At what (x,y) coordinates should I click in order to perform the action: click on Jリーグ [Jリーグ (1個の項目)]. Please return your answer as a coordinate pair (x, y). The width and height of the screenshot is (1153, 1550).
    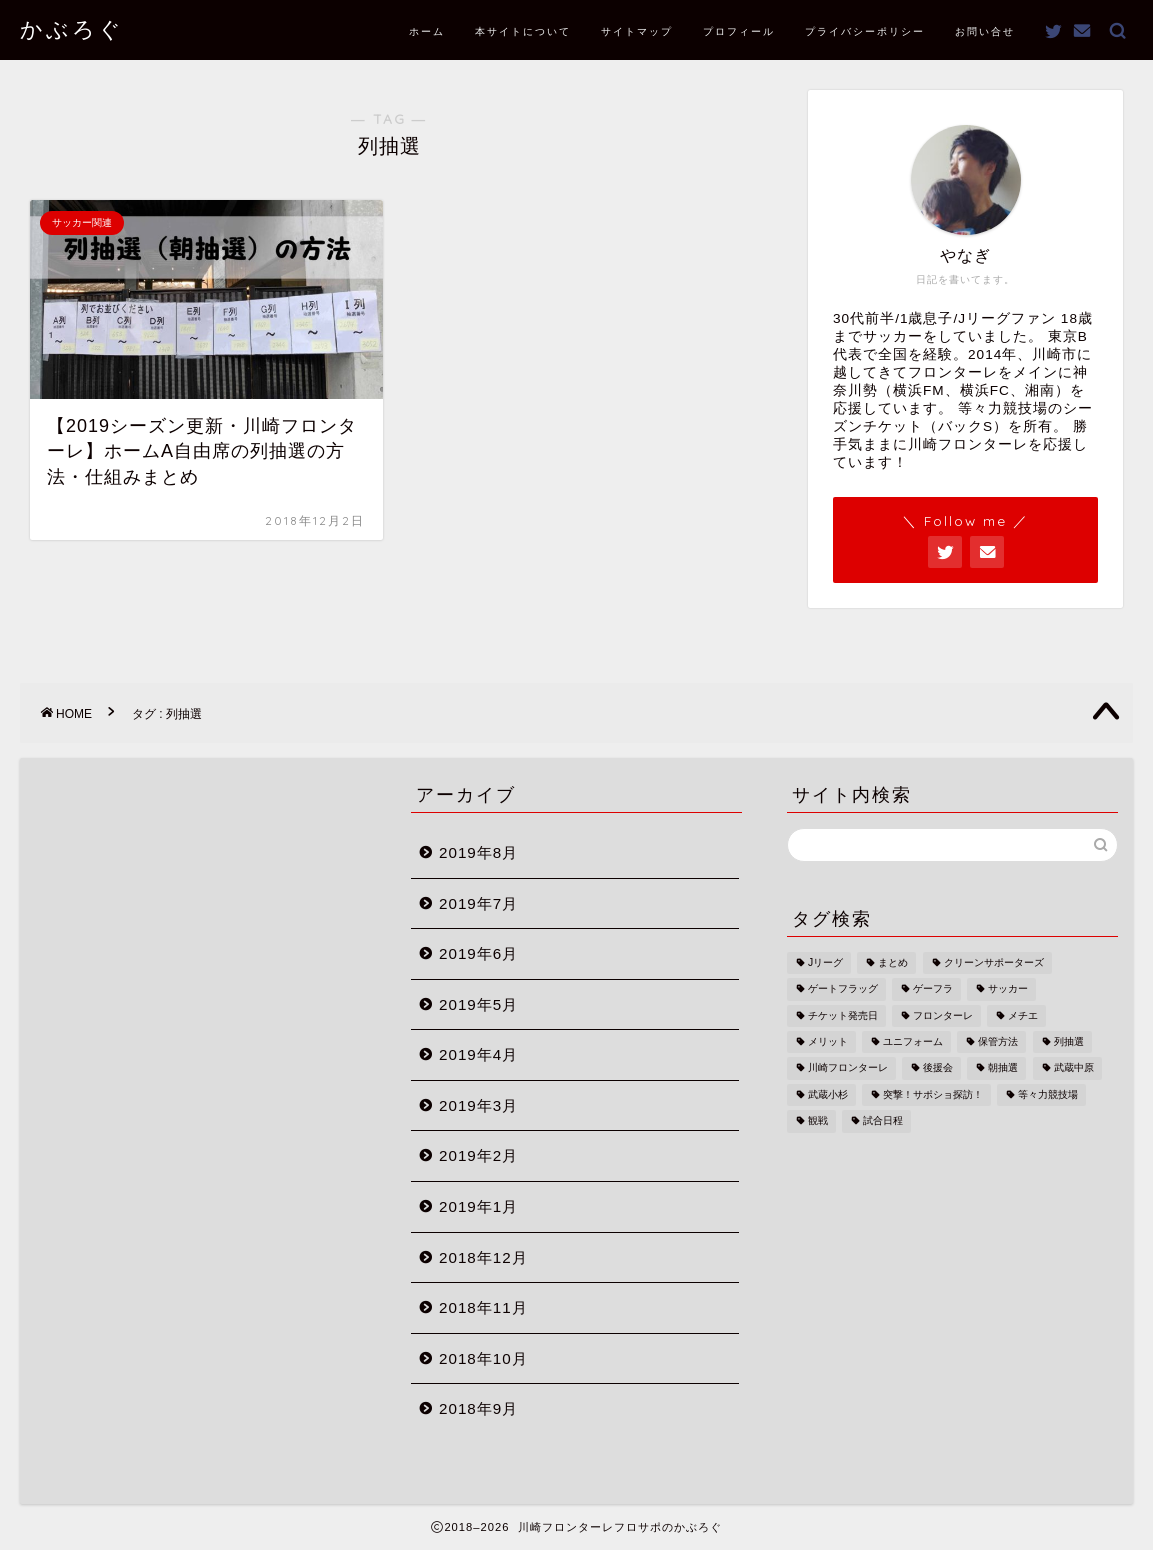
    Looking at the image, I should click on (825, 962).